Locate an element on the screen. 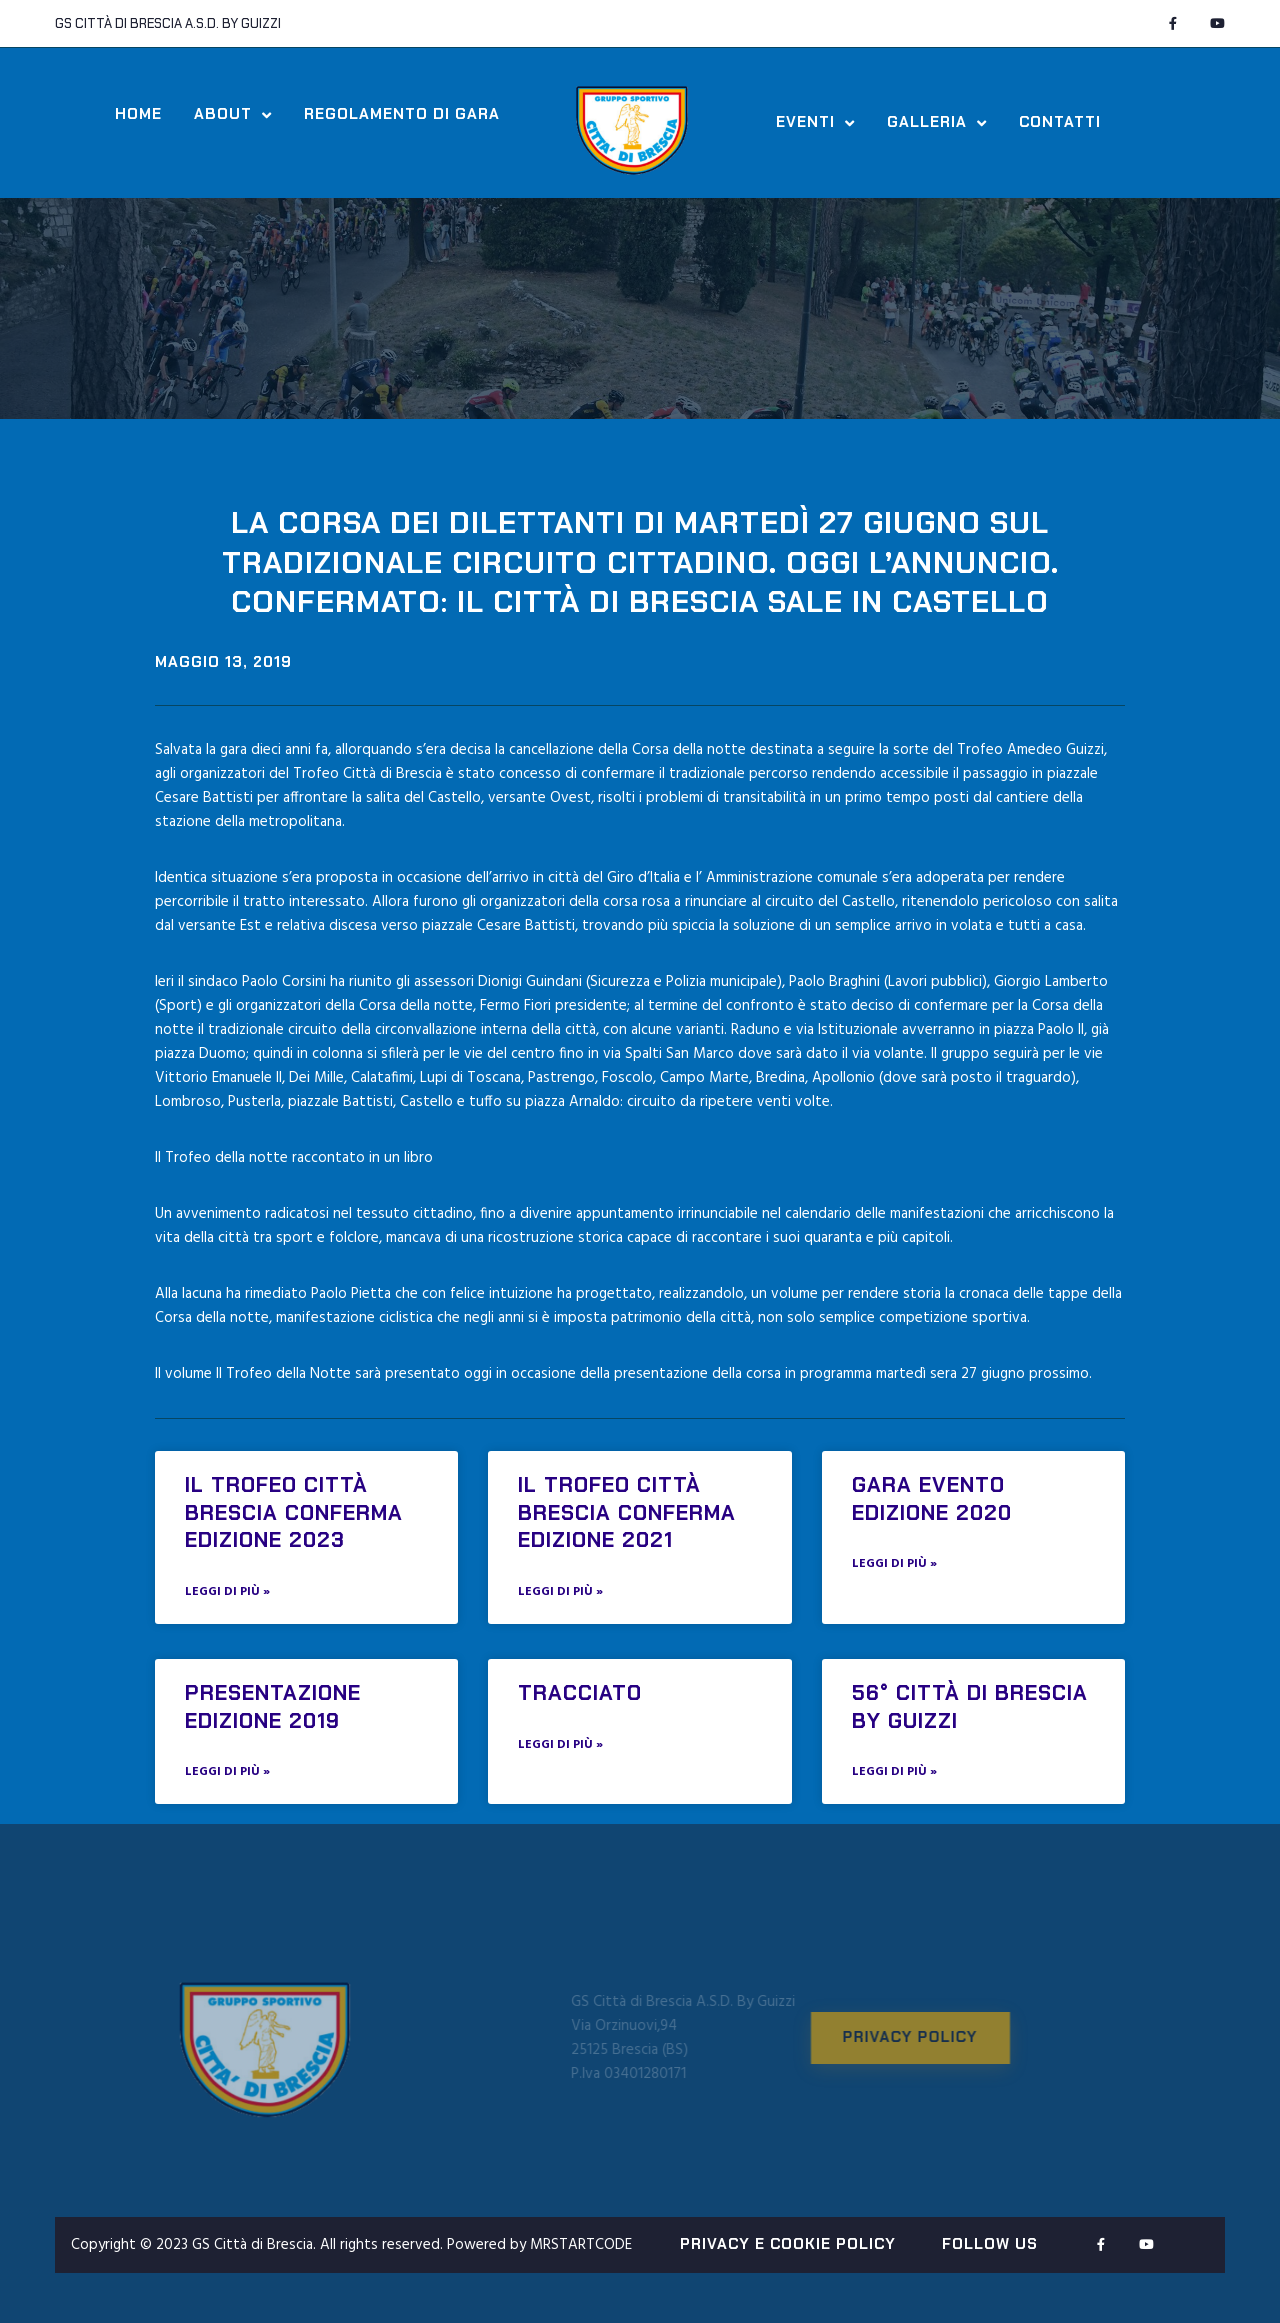 This screenshot has height=2323, width=1280. Eventi is located at coordinates (815, 123).